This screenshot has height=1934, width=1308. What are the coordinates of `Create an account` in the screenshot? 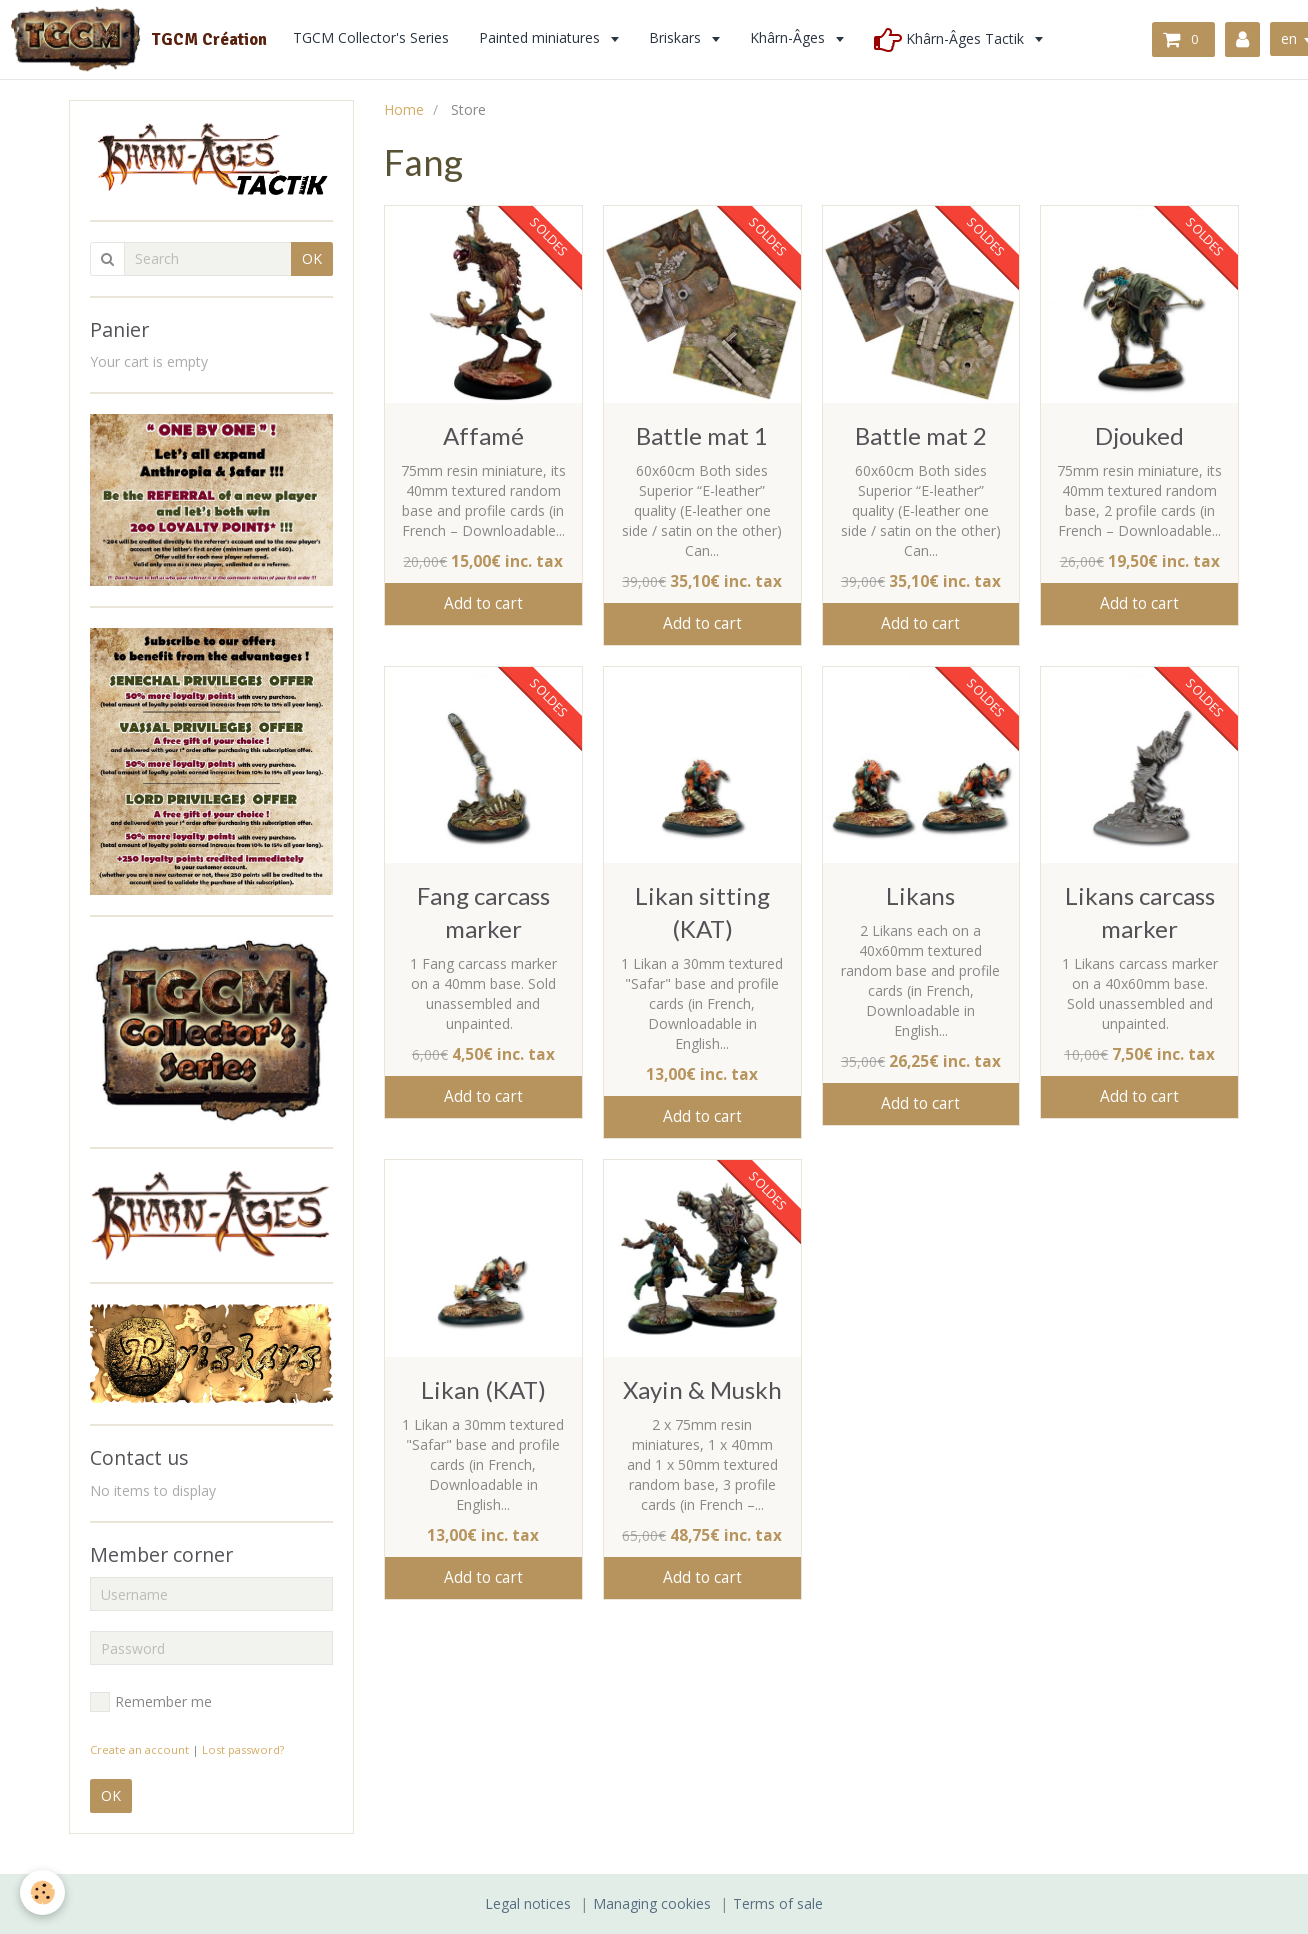 It's located at (139, 1749).